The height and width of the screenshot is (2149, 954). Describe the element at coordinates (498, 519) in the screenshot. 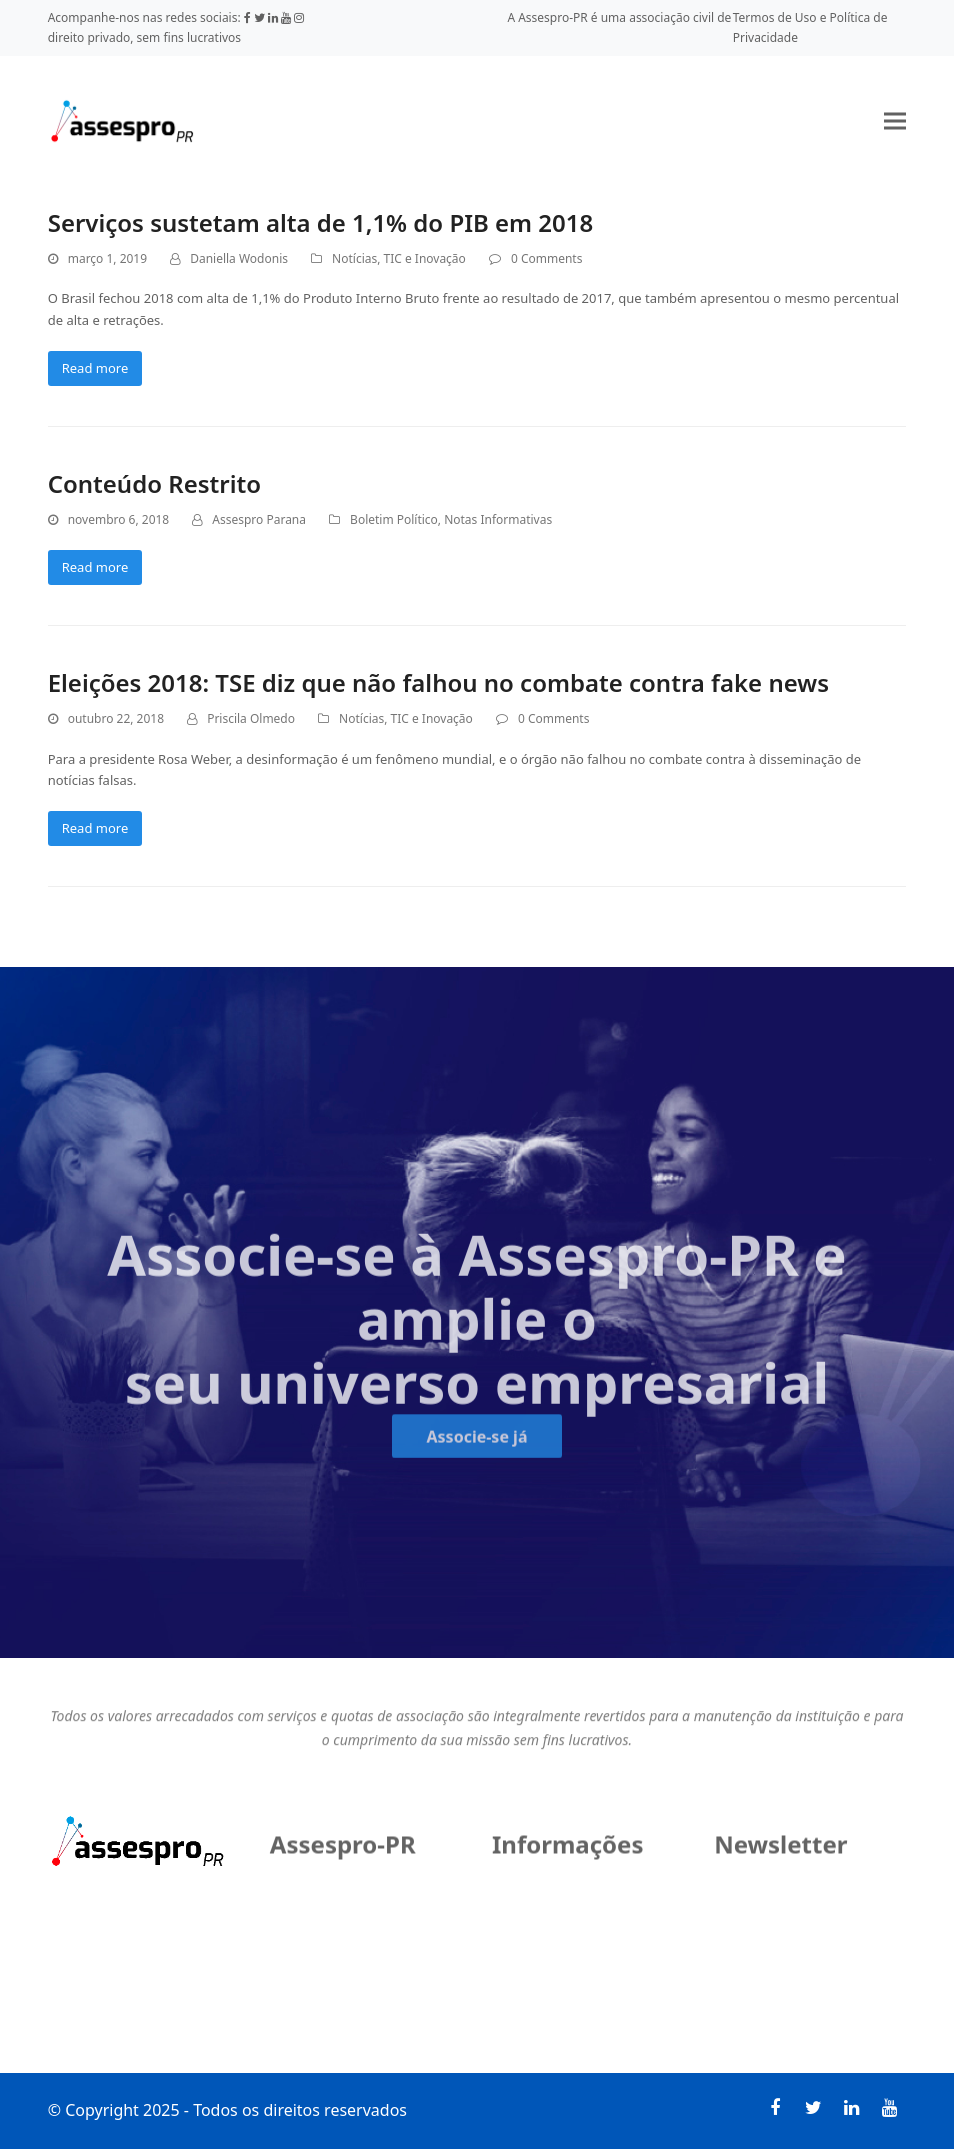

I see `Notas Informativas` at that location.